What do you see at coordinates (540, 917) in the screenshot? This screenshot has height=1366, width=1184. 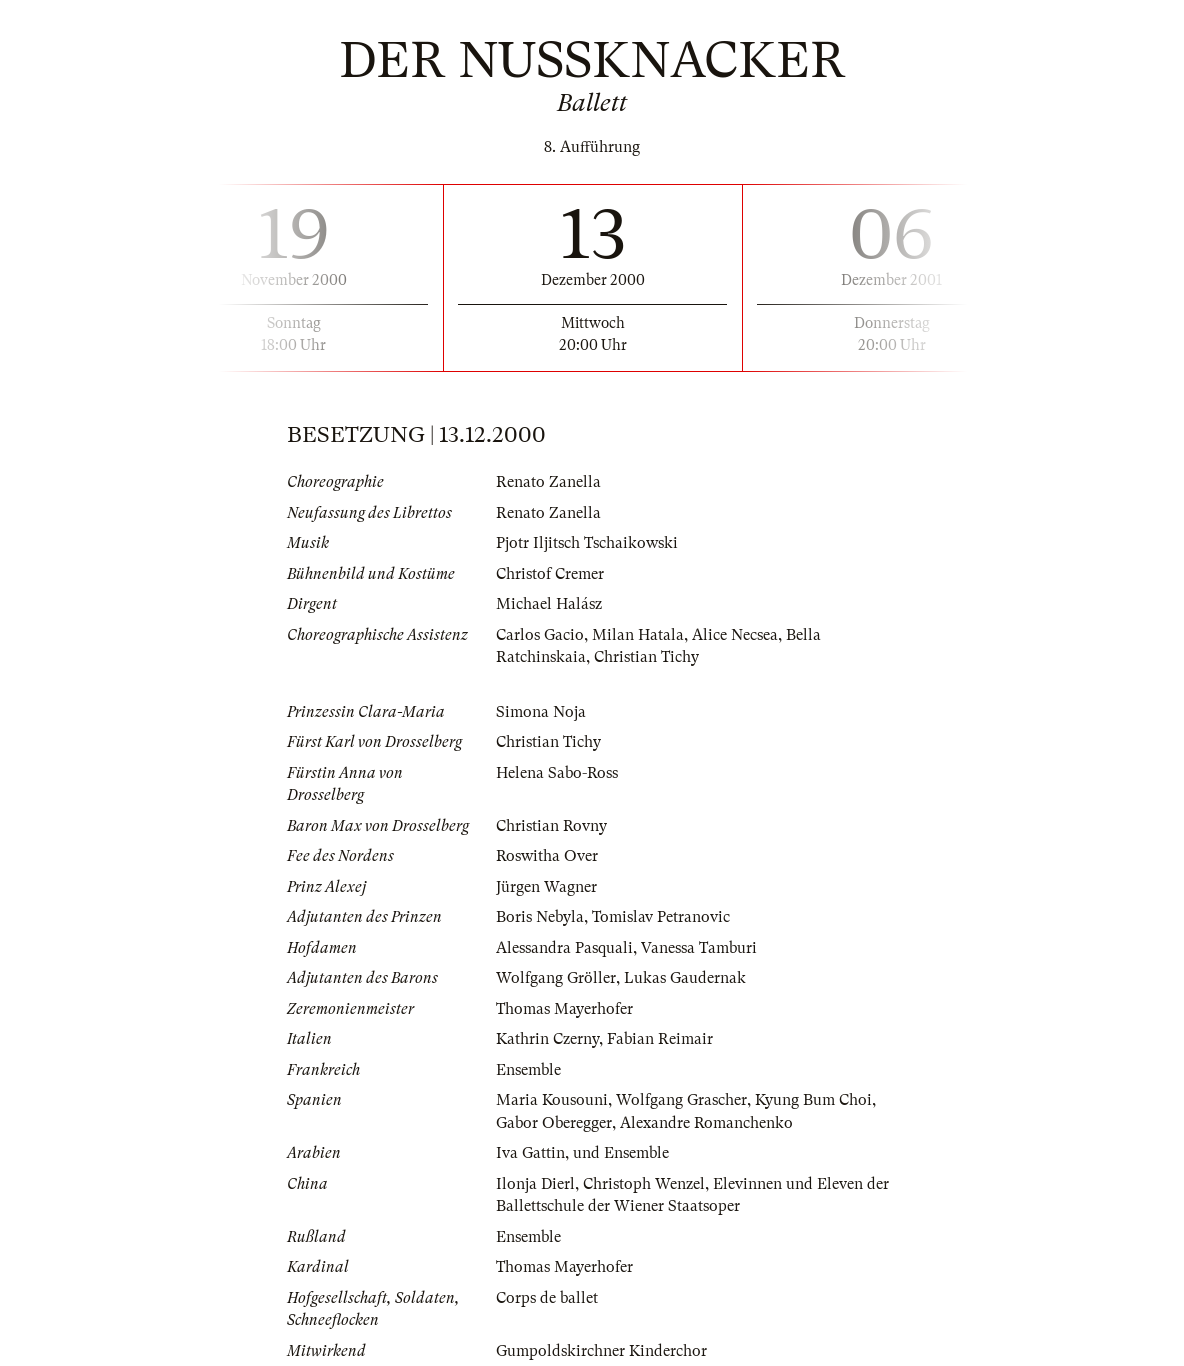 I see `Boris Nebyla` at bounding box center [540, 917].